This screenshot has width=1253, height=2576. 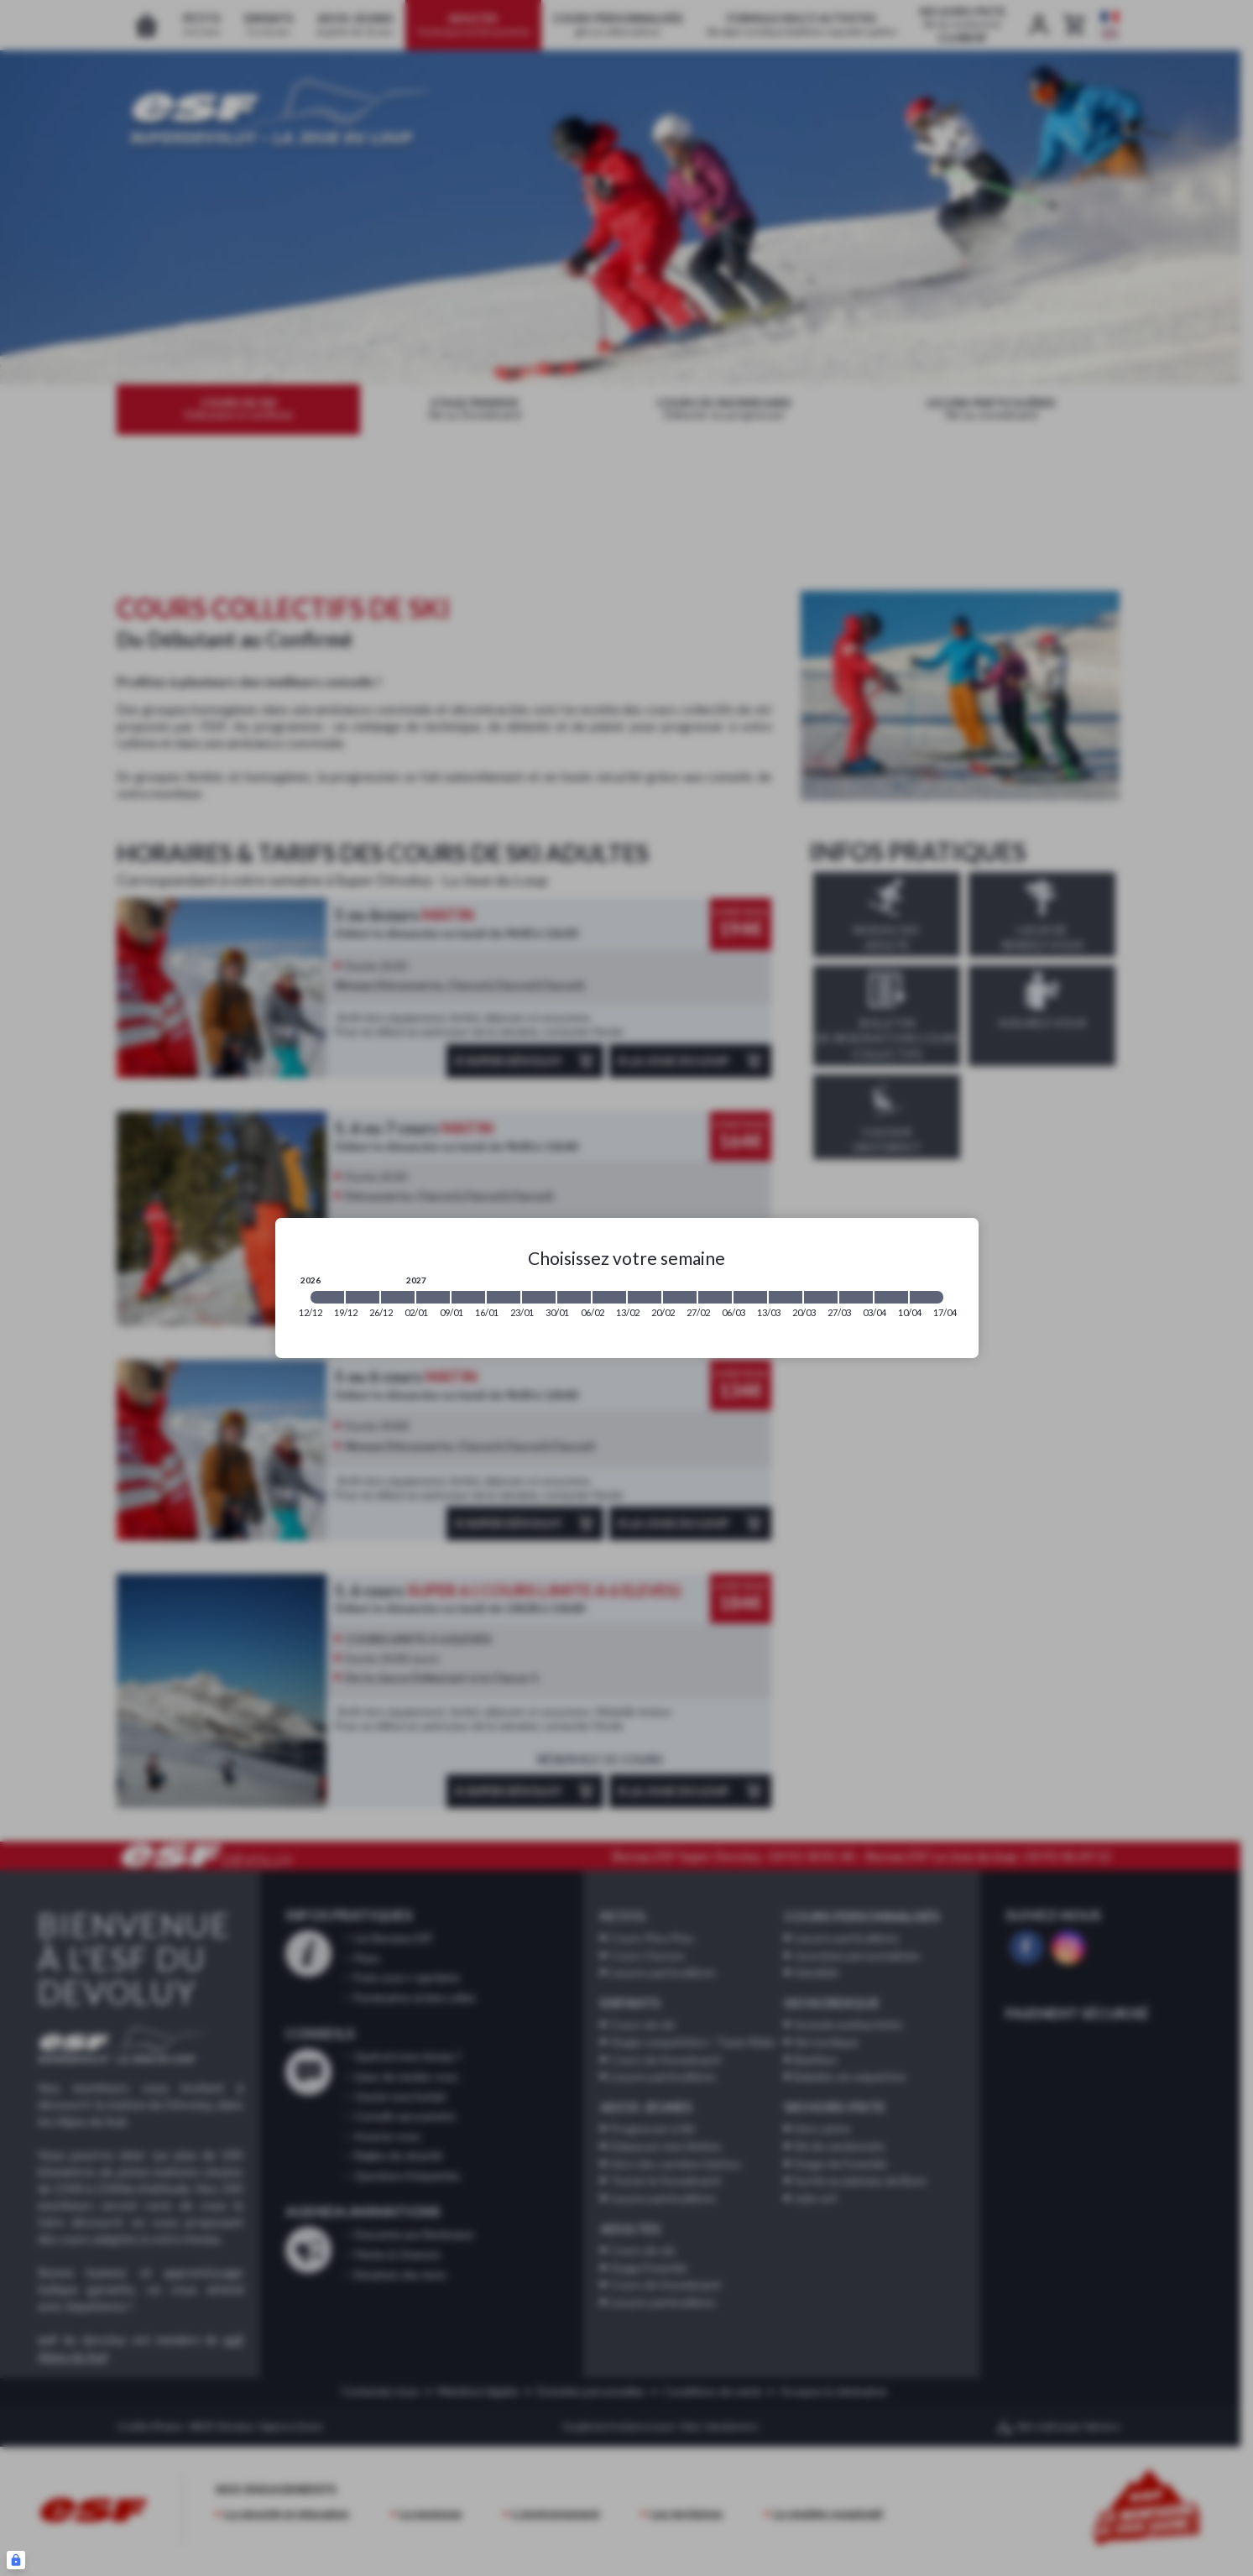 I want to click on [2027-02-06 2027-02-13], so click(x=609, y=1297).